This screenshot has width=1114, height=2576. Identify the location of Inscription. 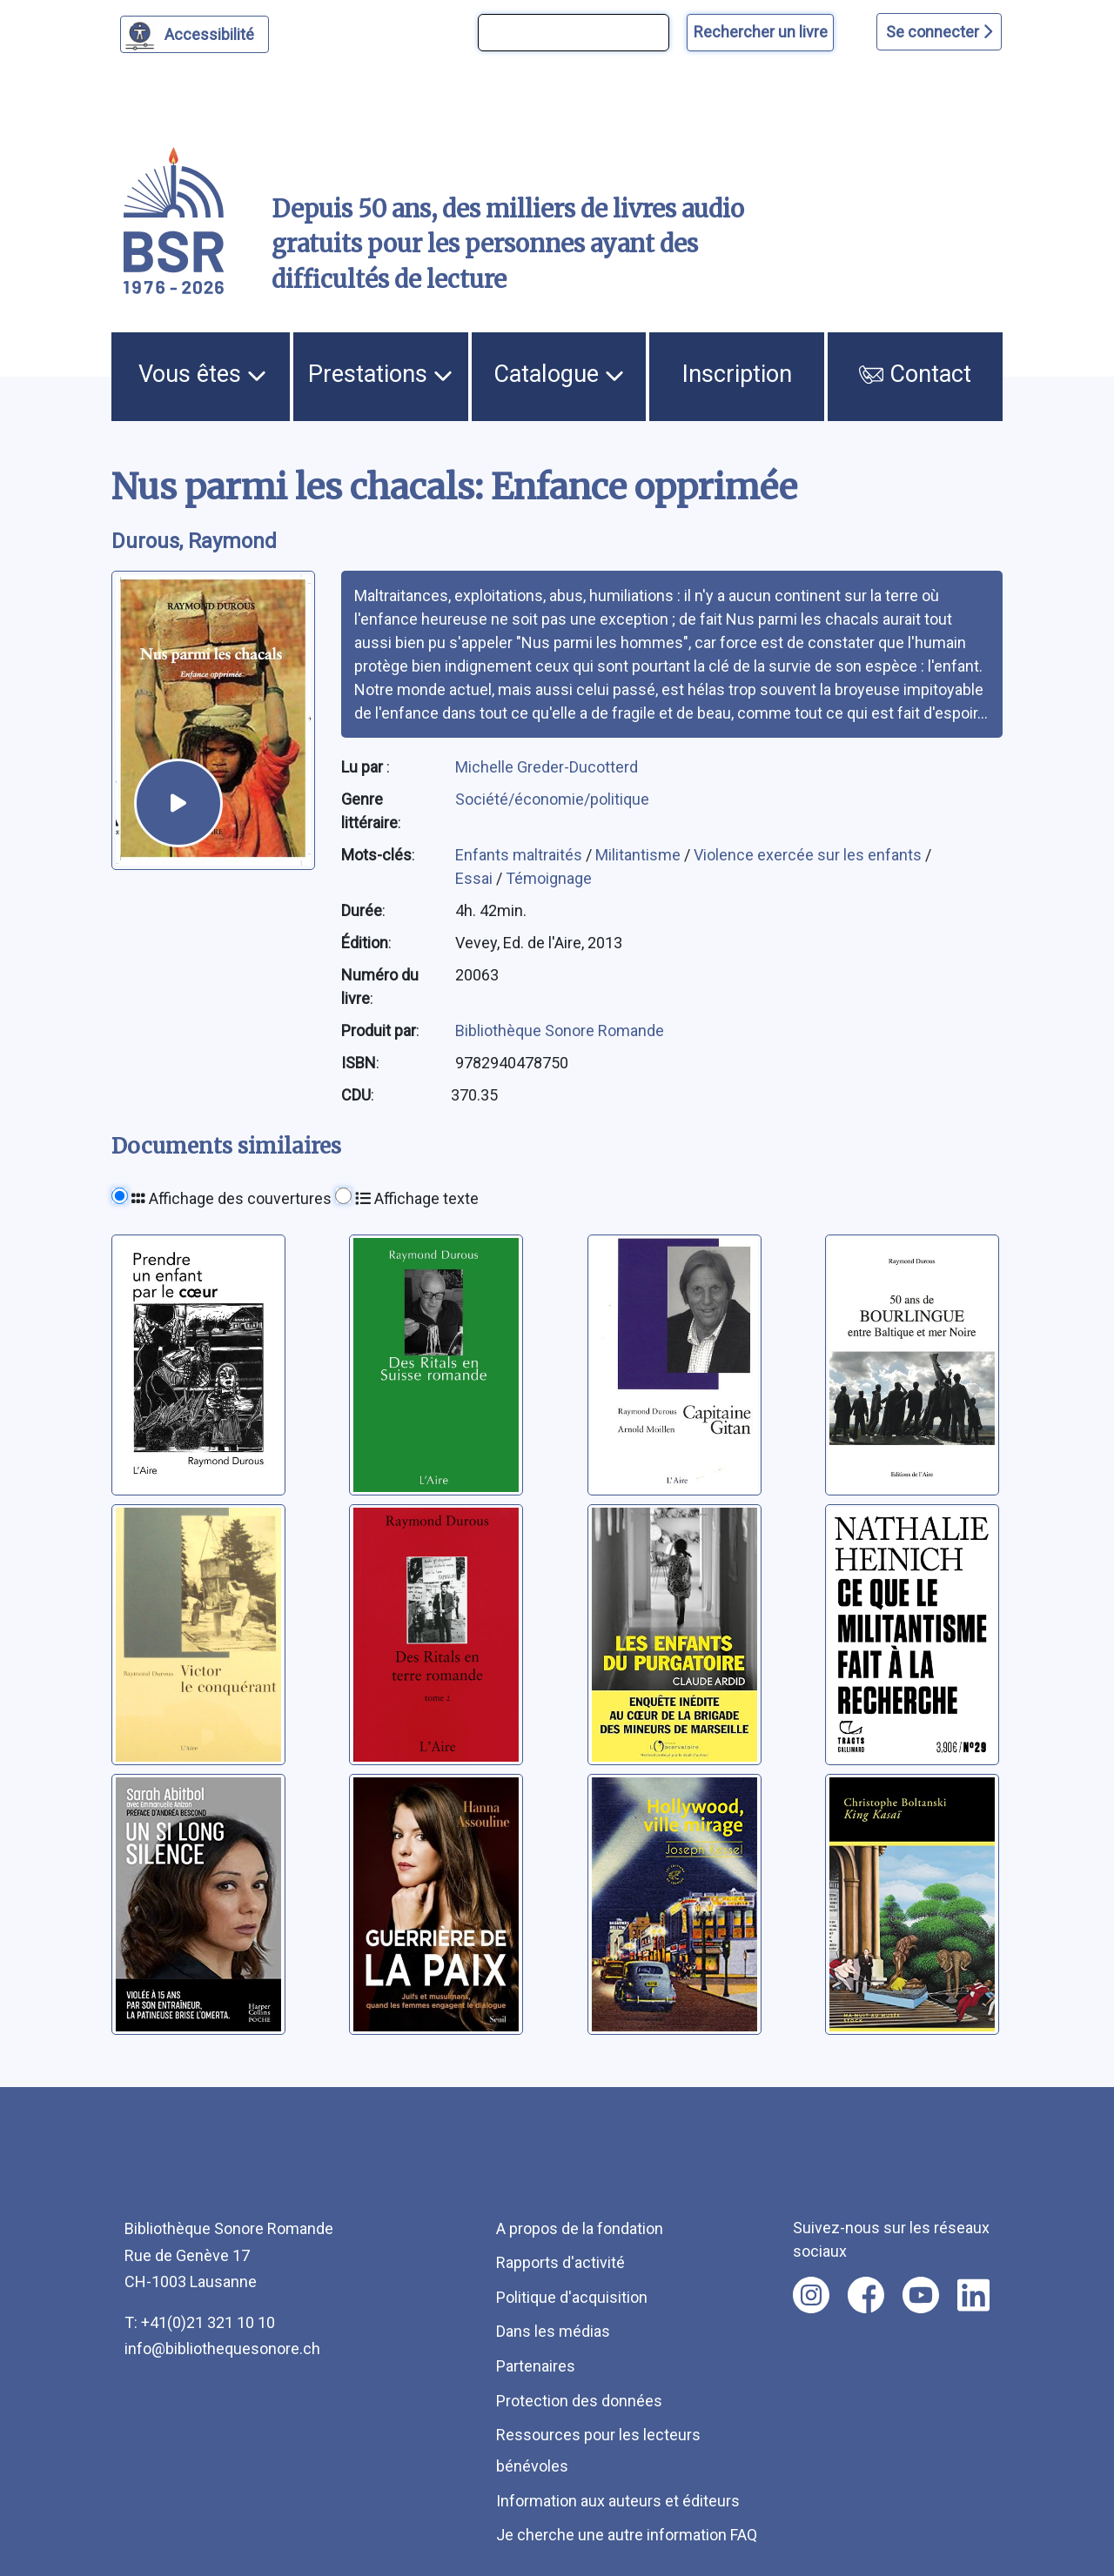
(737, 374).